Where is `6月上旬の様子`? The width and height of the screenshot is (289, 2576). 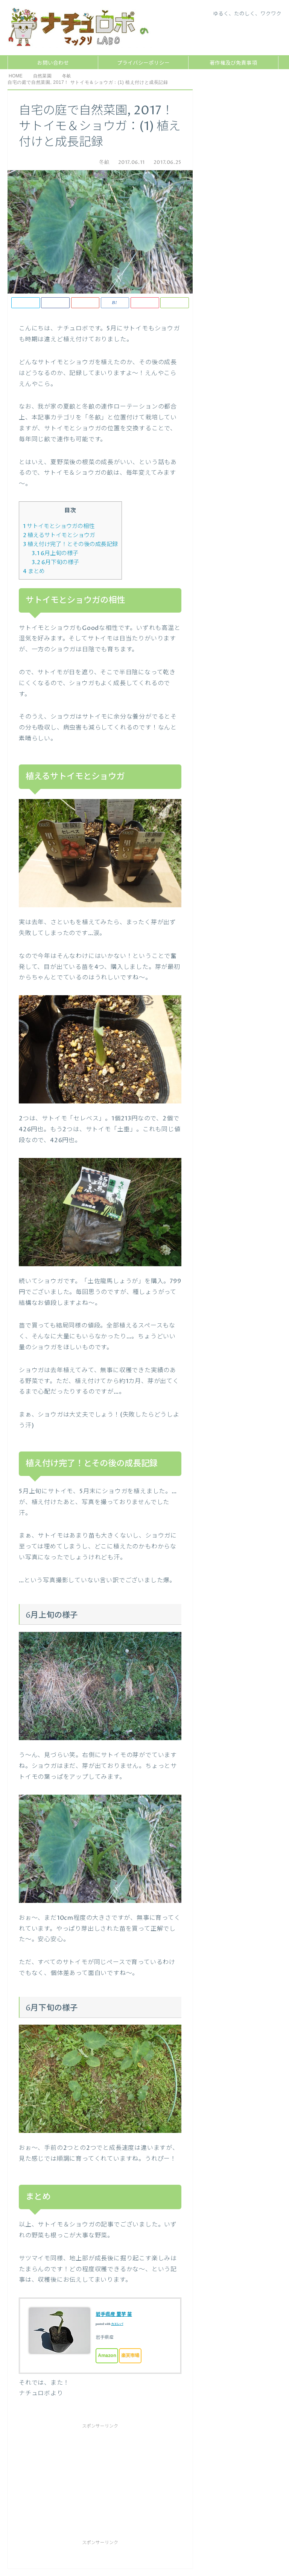 6月上旬の様子 is located at coordinates (55, 553).